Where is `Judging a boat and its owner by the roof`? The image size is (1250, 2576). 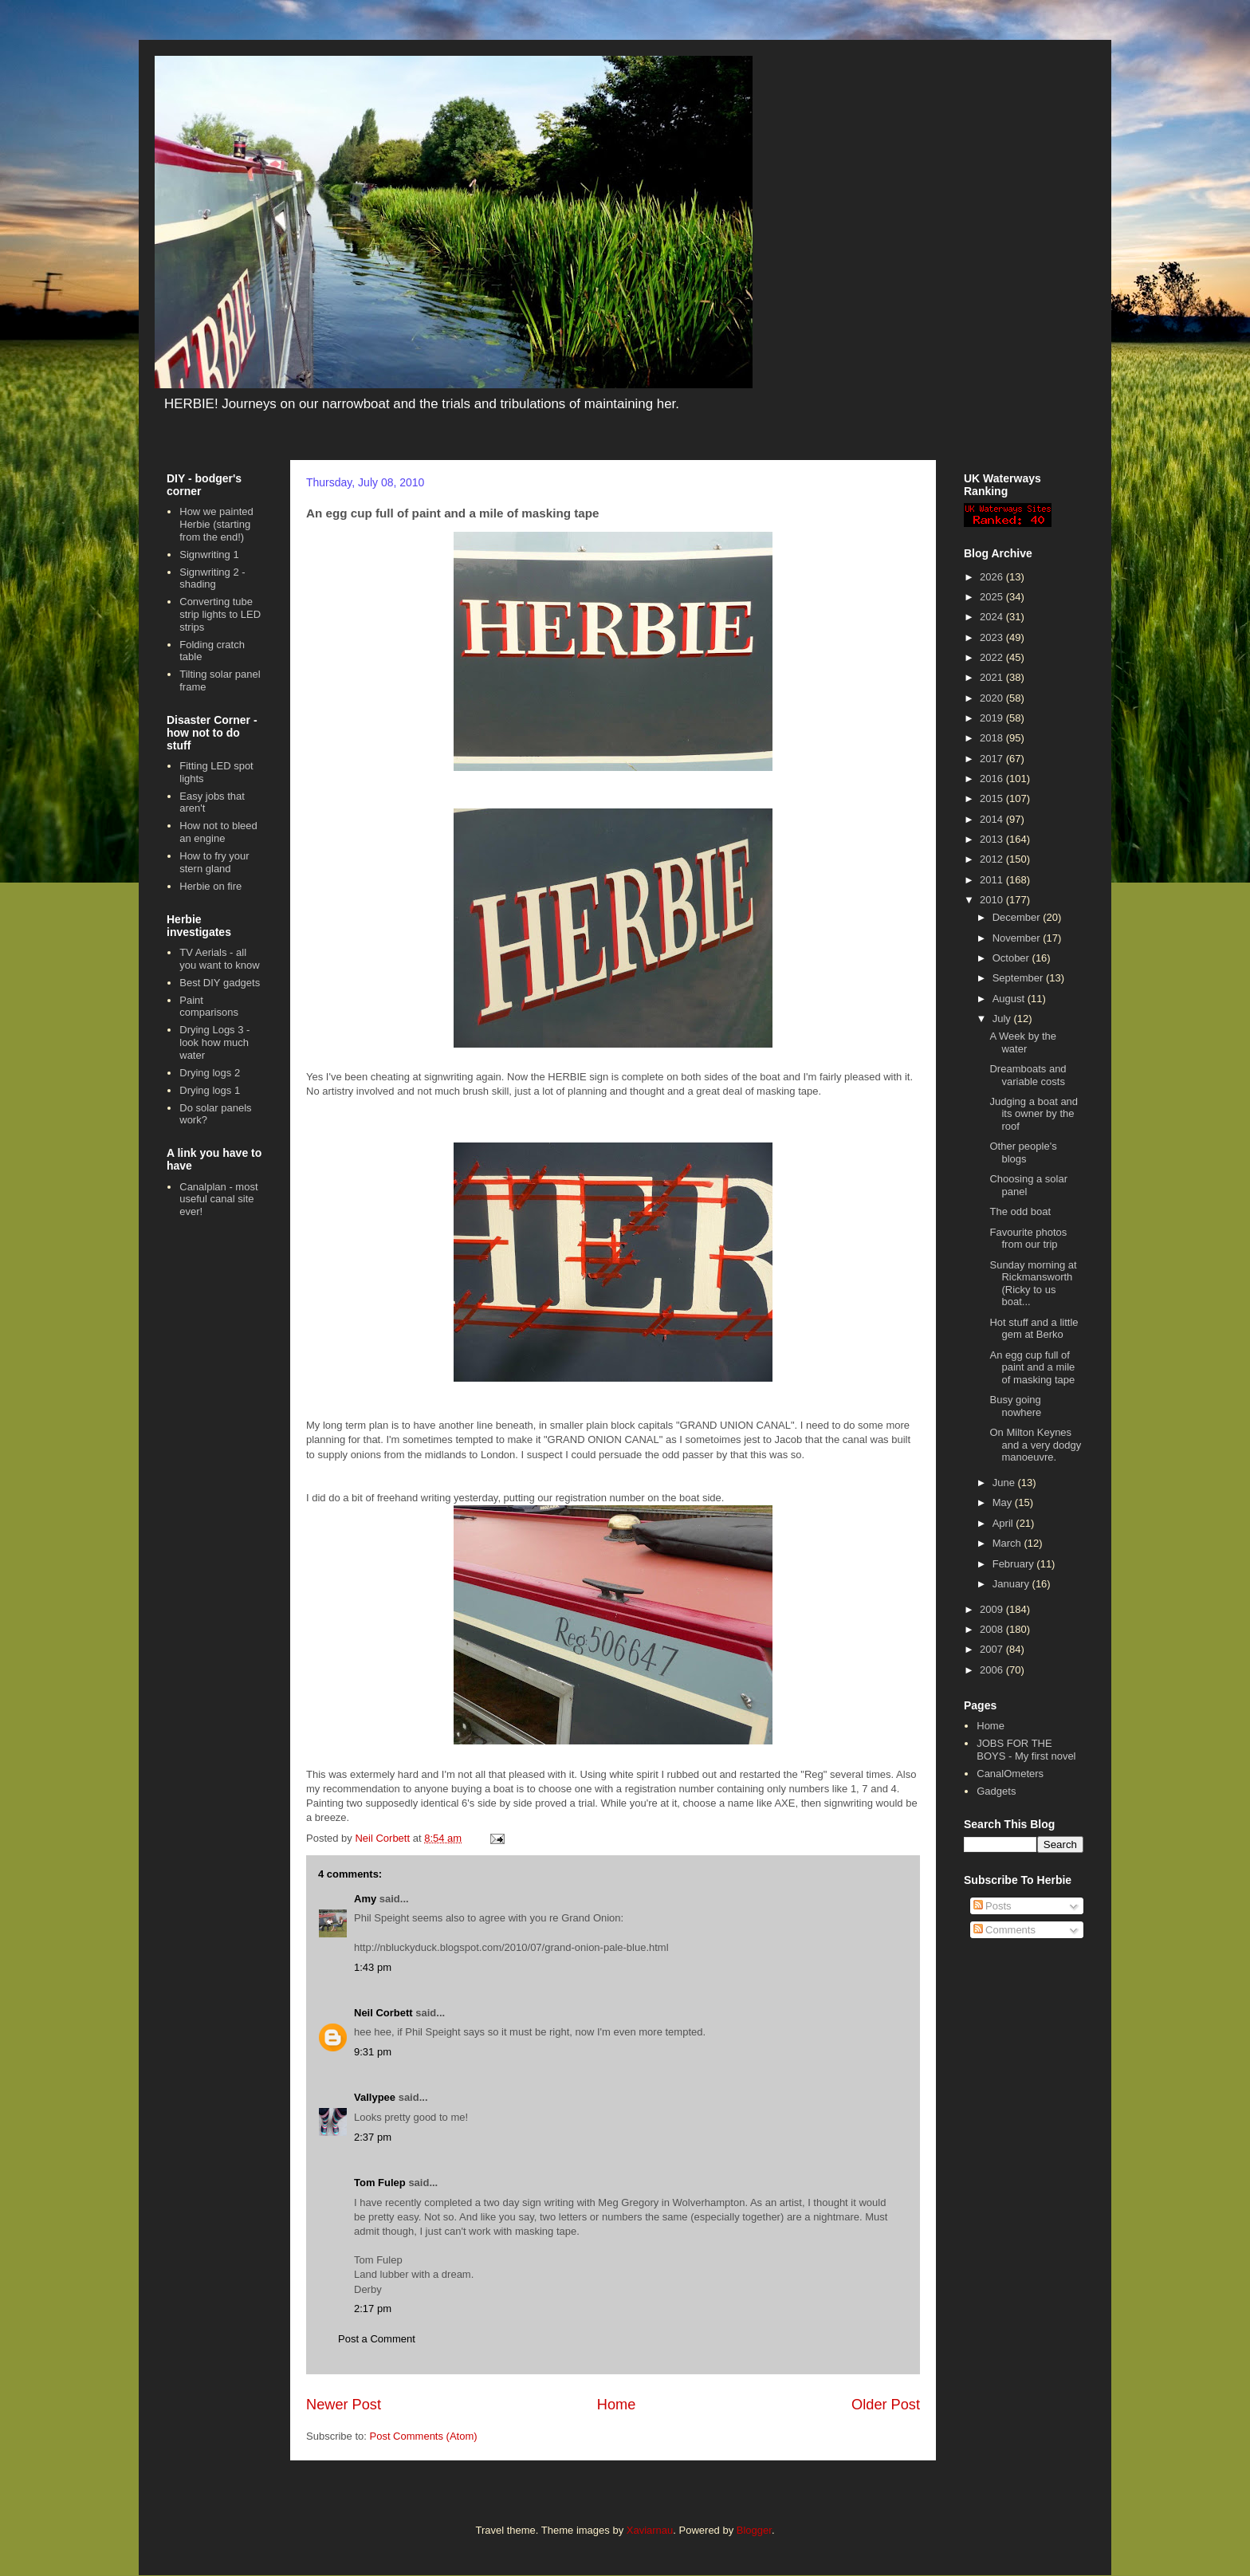 Judging a boat and its owner by the roof is located at coordinates (1033, 1113).